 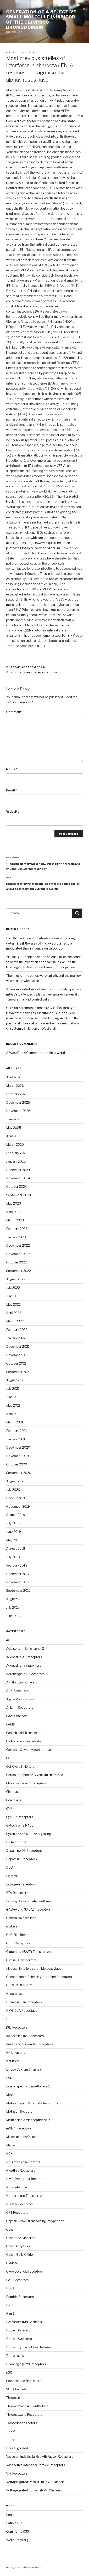 I want to click on GHS-R1a Receptors, so click(x=20, y=1935).